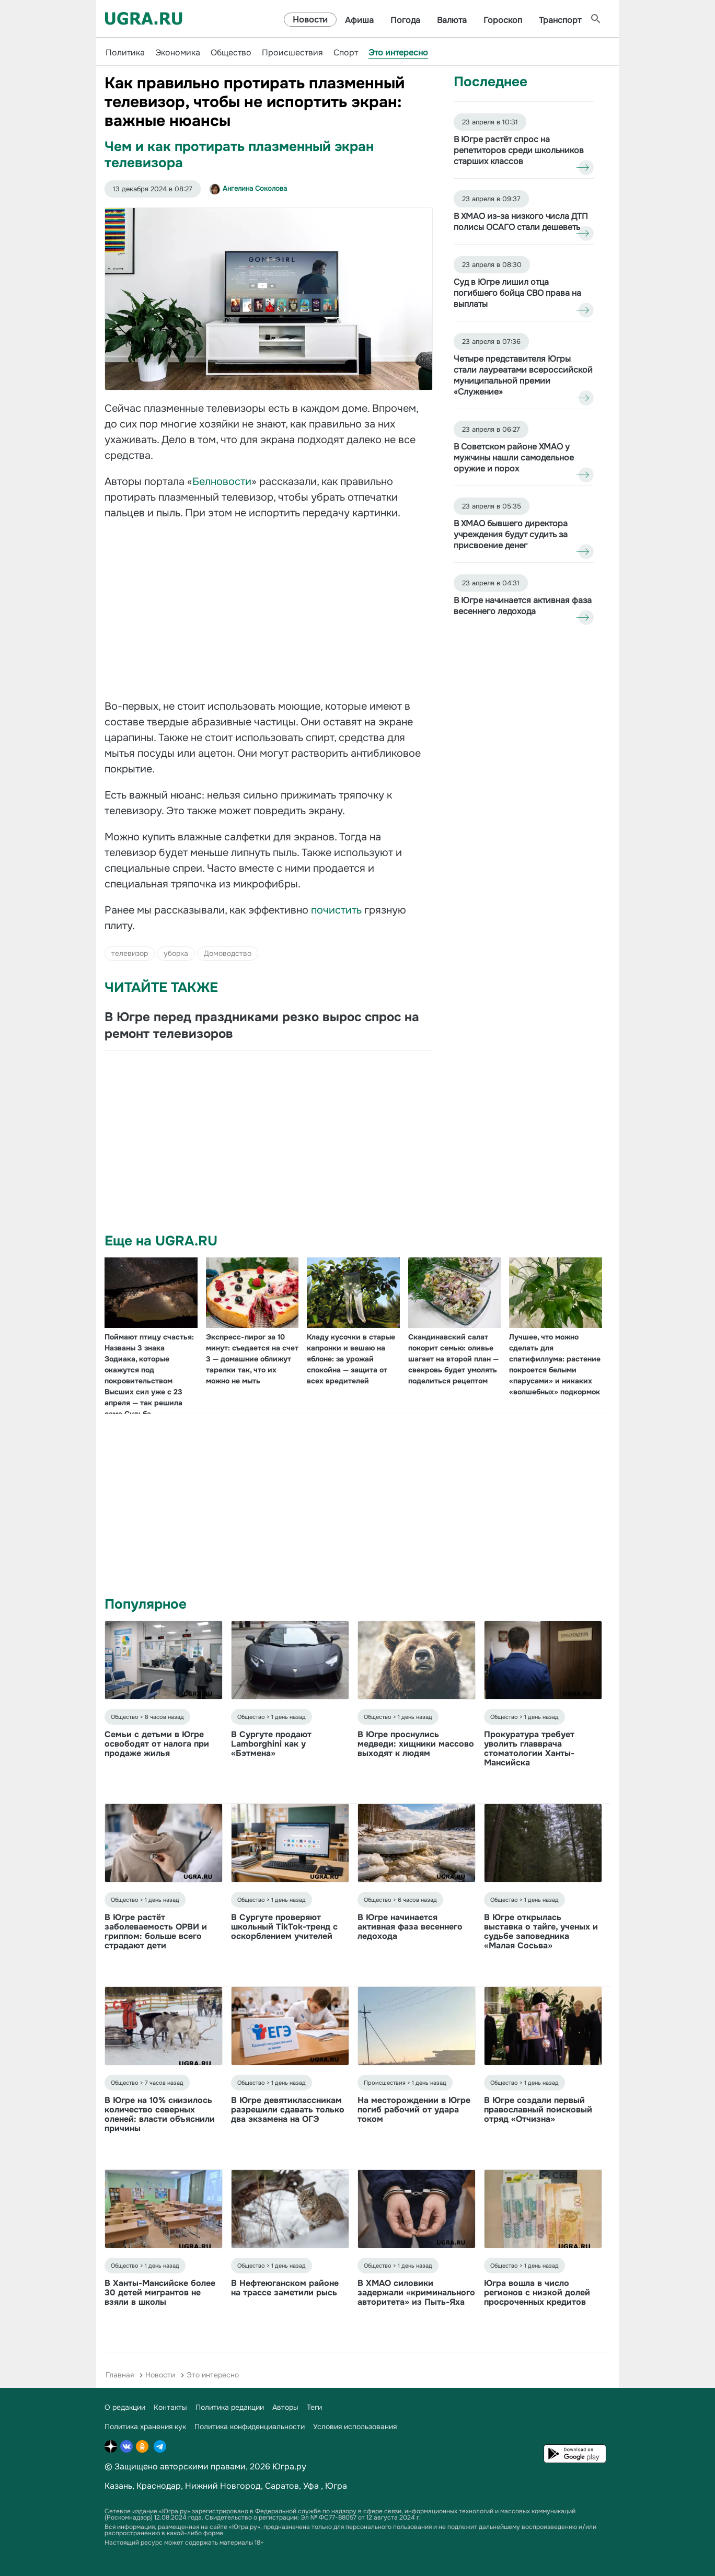  I want to click on Главная, so click(120, 2374).